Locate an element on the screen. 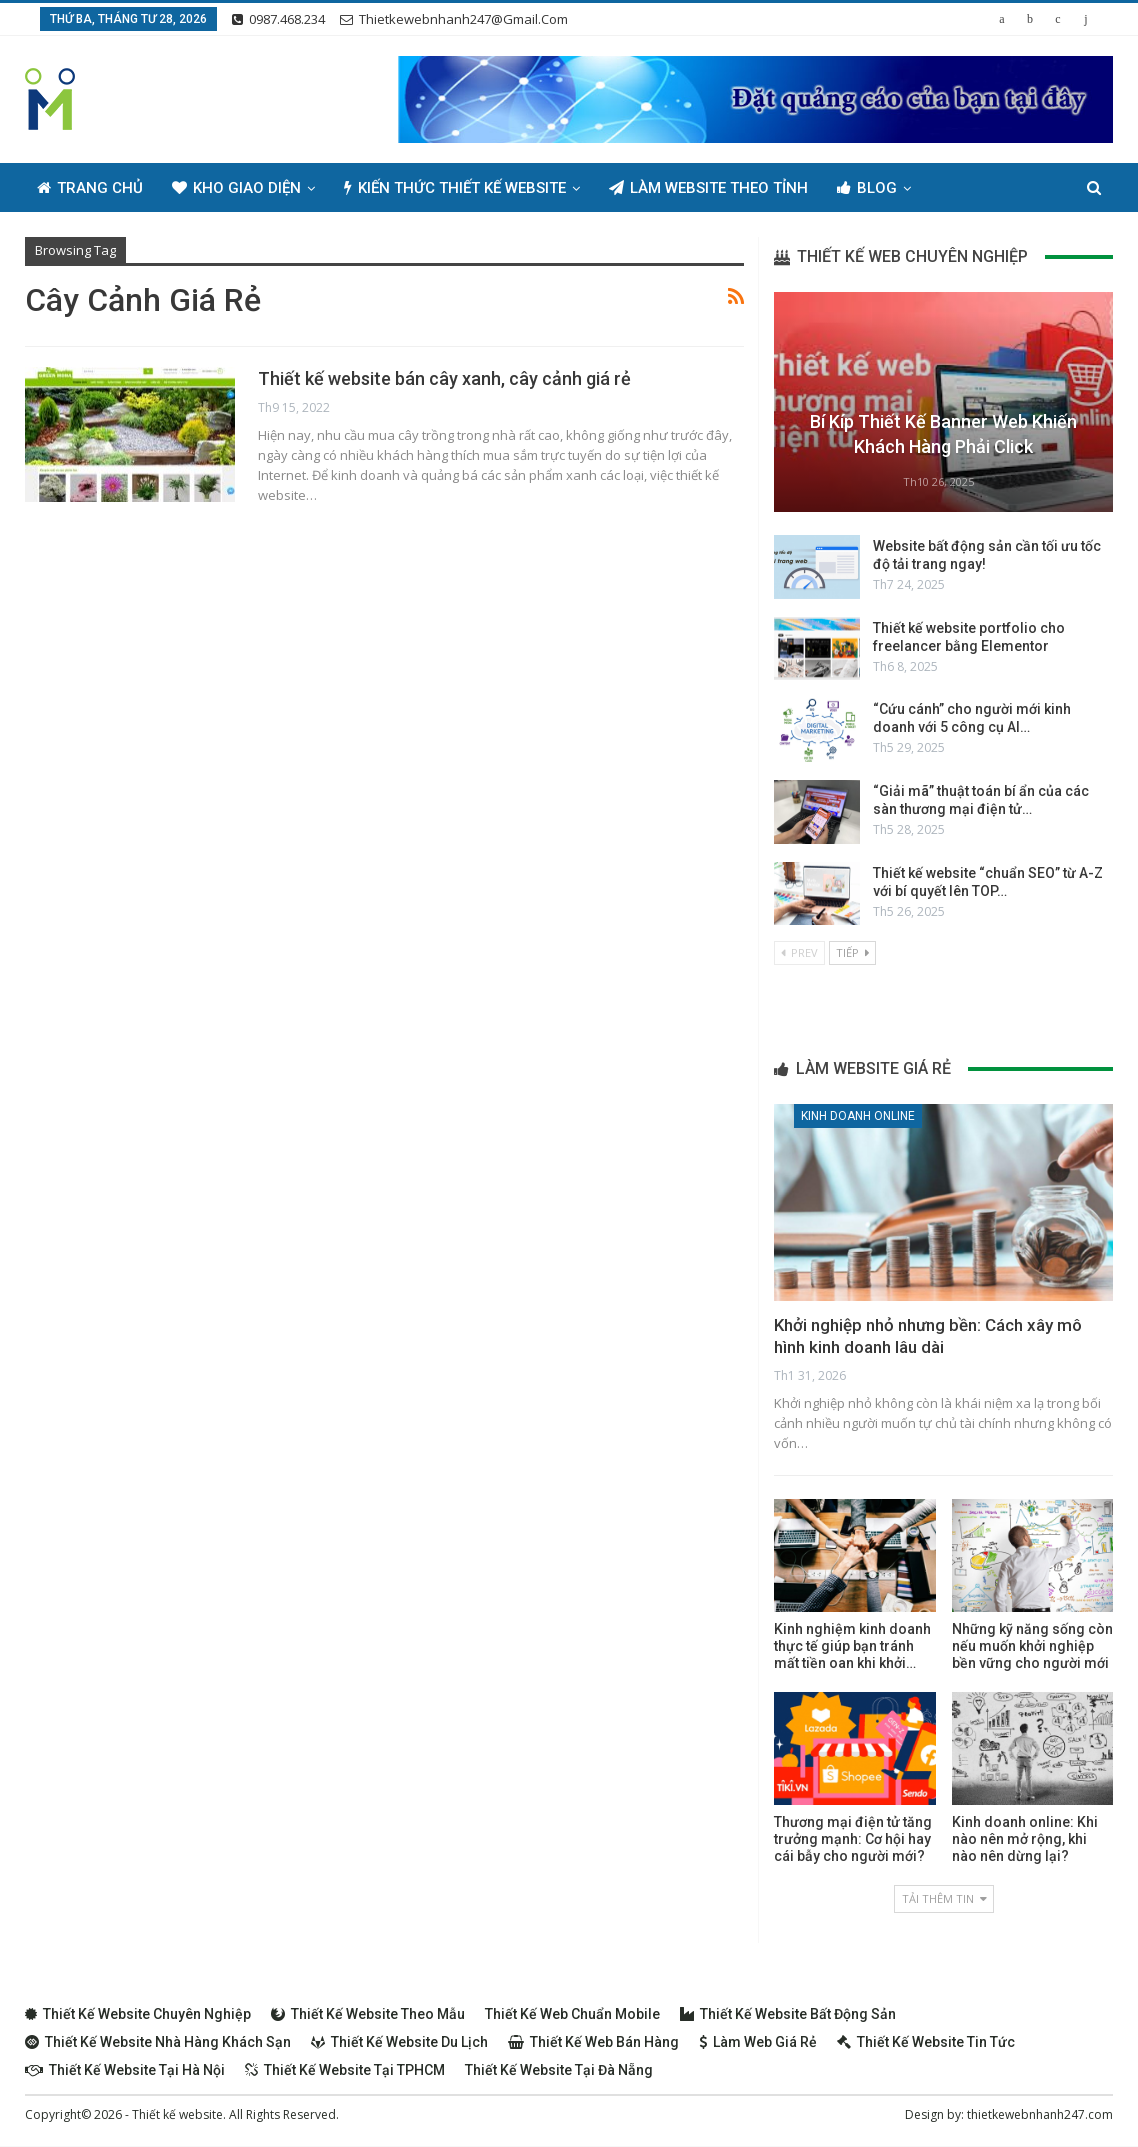 This screenshot has height=2147, width=1138. Thiết kế web chuẩn Mobile is located at coordinates (572, 2014).